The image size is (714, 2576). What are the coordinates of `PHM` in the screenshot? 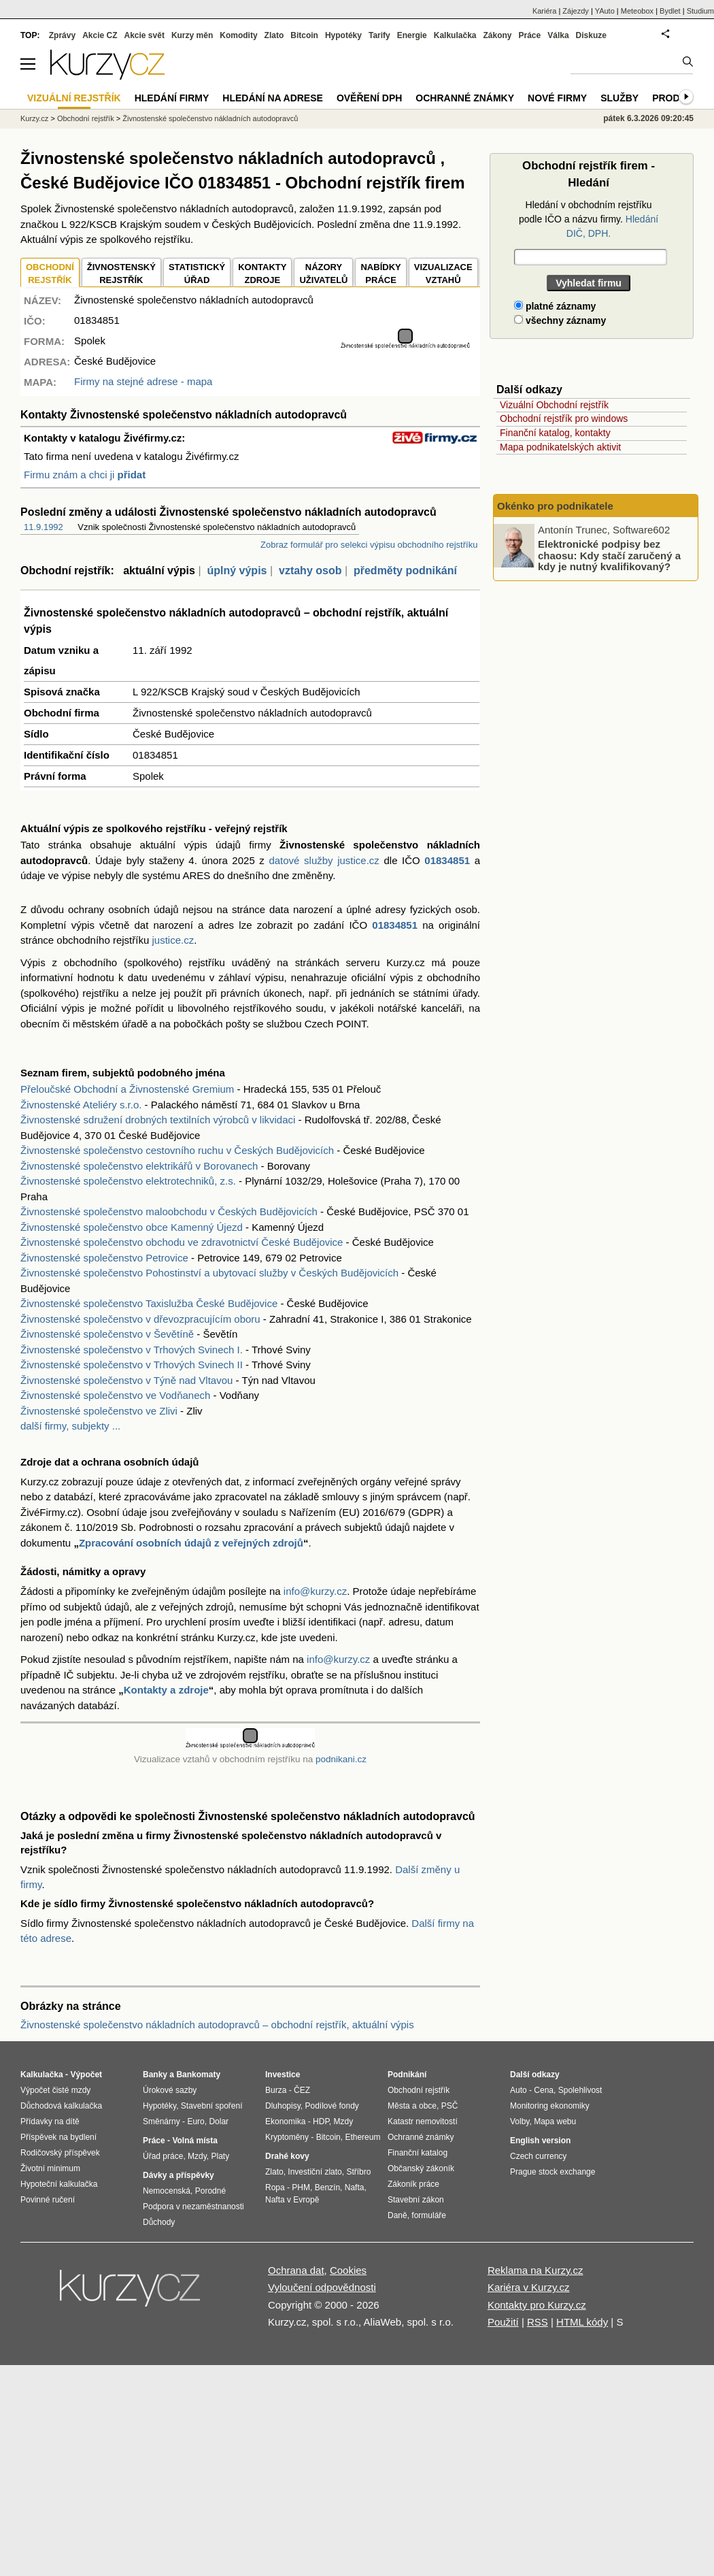 It's located at (301, 2187).